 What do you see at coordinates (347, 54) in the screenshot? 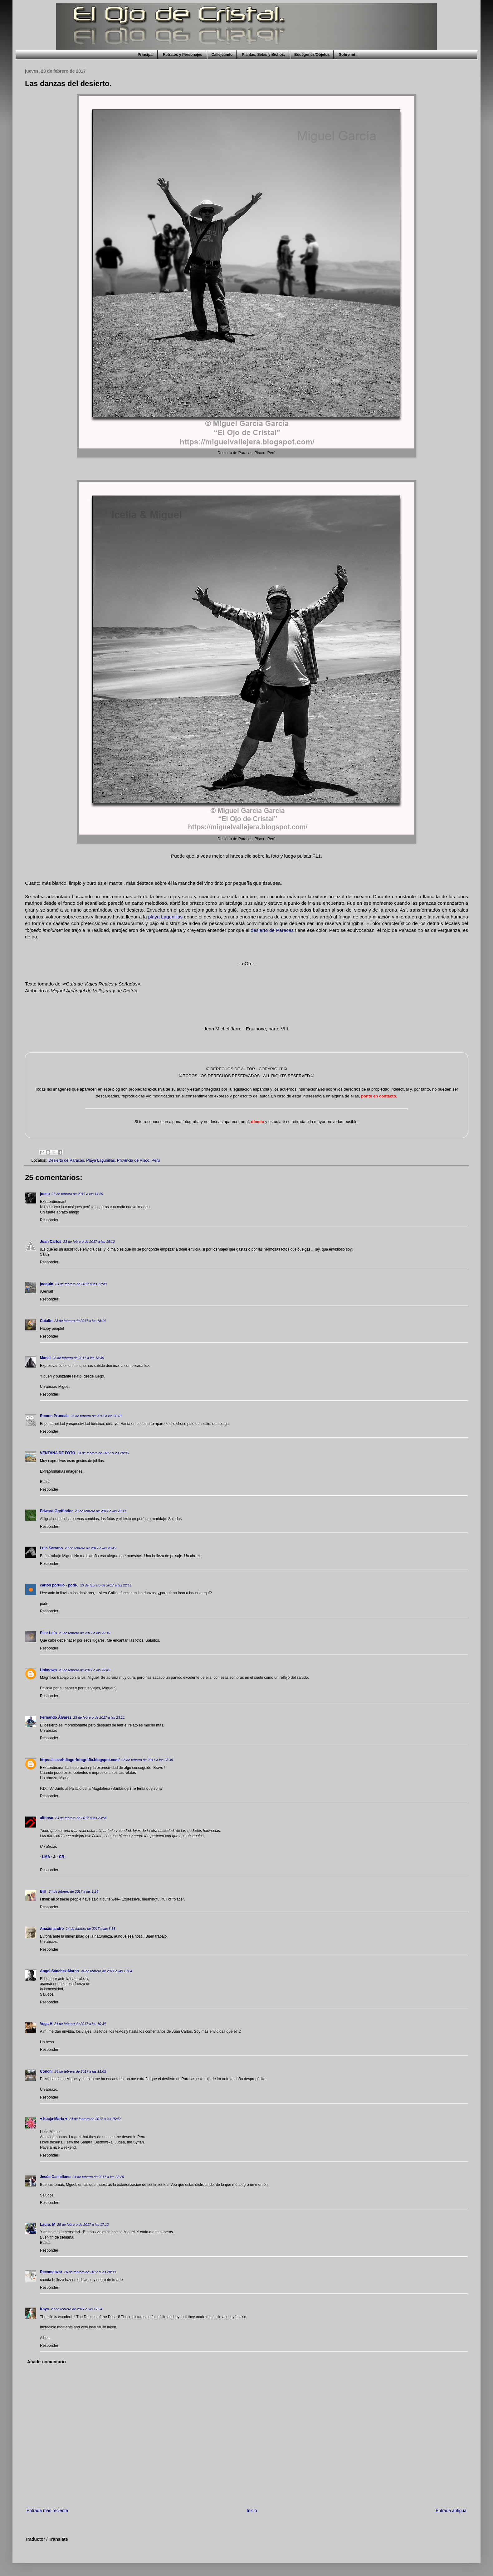
I see `Sobre mi` at bounding box center [347, 54].